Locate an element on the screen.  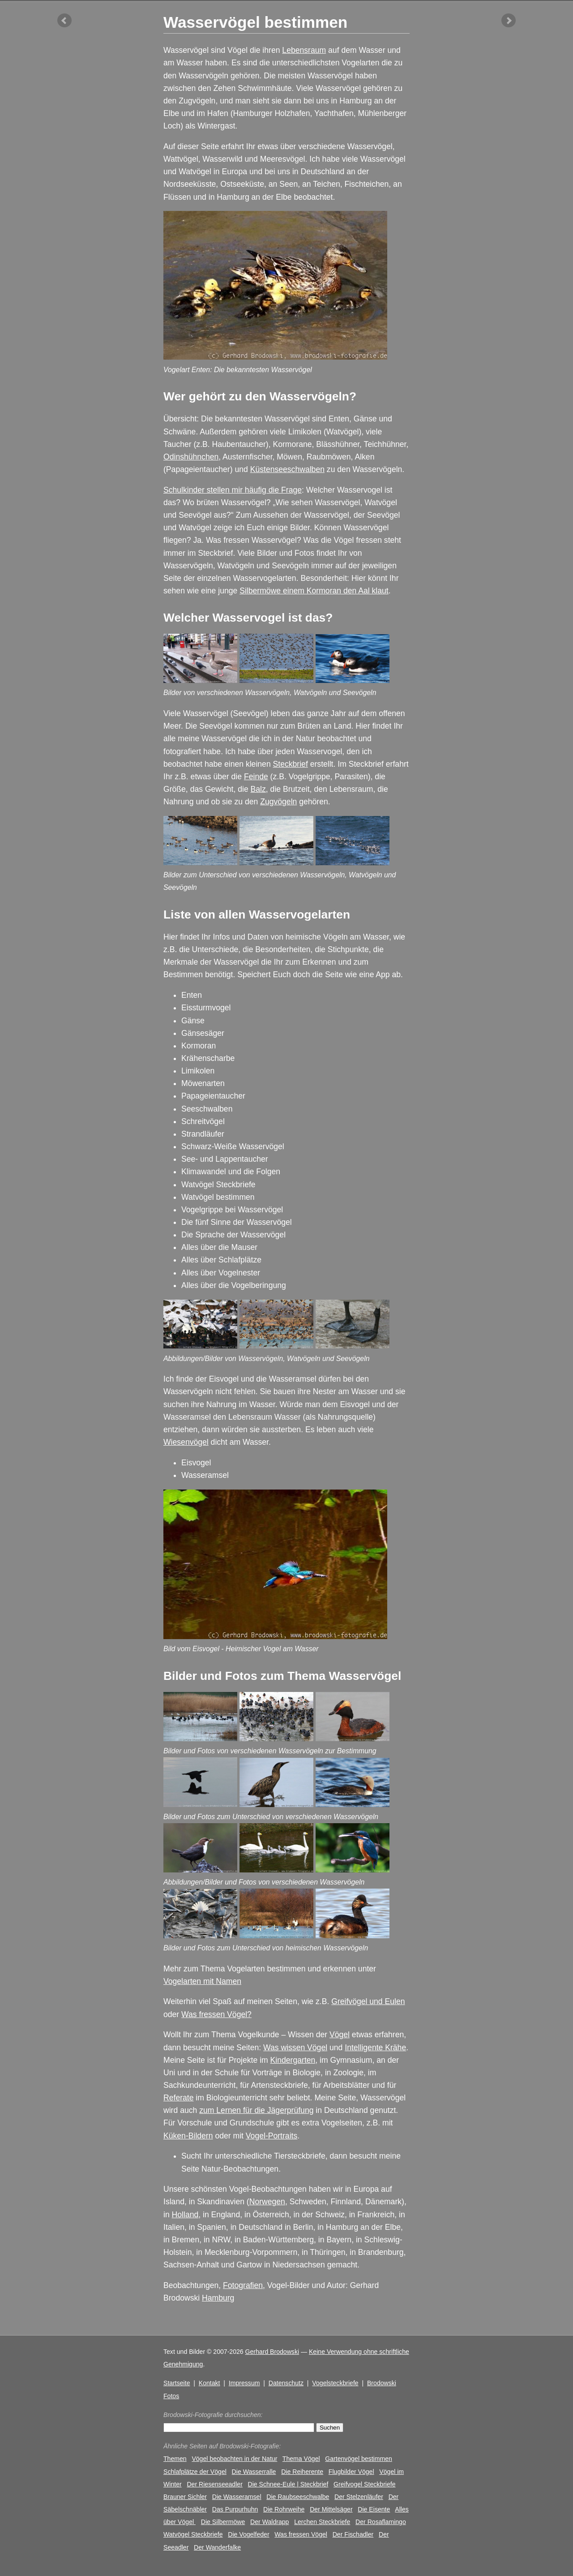
Eissturmvogel is located at coordinates (206, 1007).